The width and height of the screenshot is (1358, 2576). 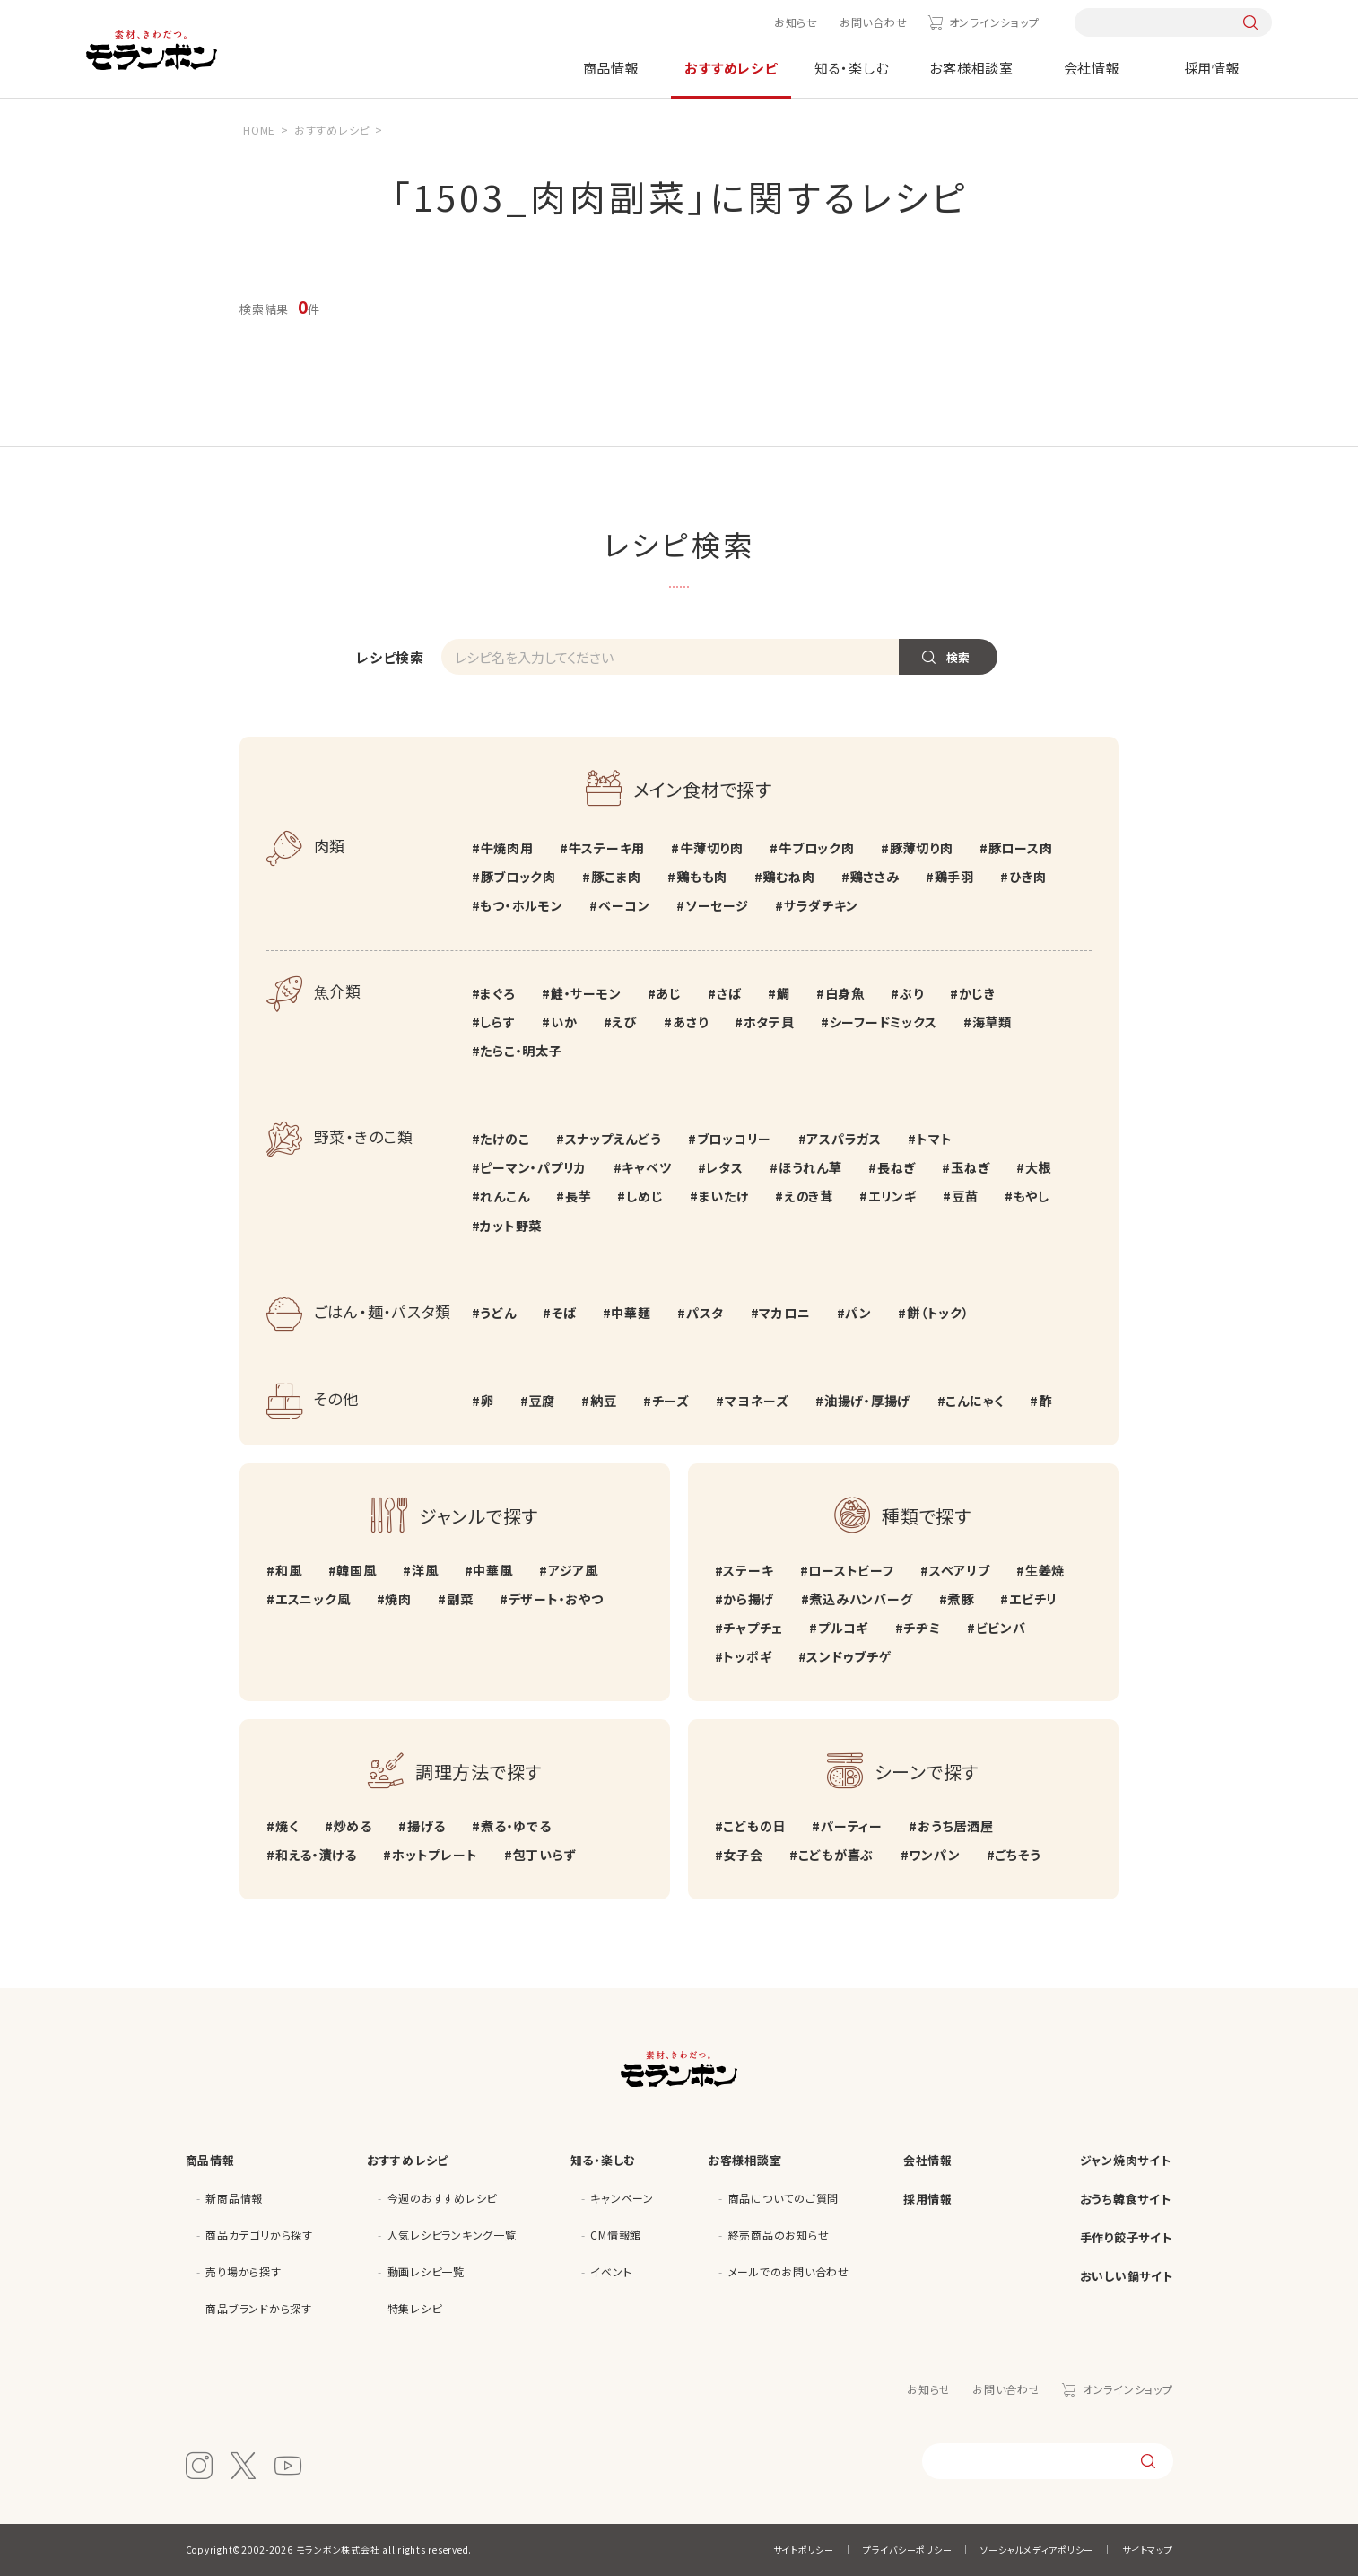 I want to click on こどもの日, so click(x=754, y=1826).